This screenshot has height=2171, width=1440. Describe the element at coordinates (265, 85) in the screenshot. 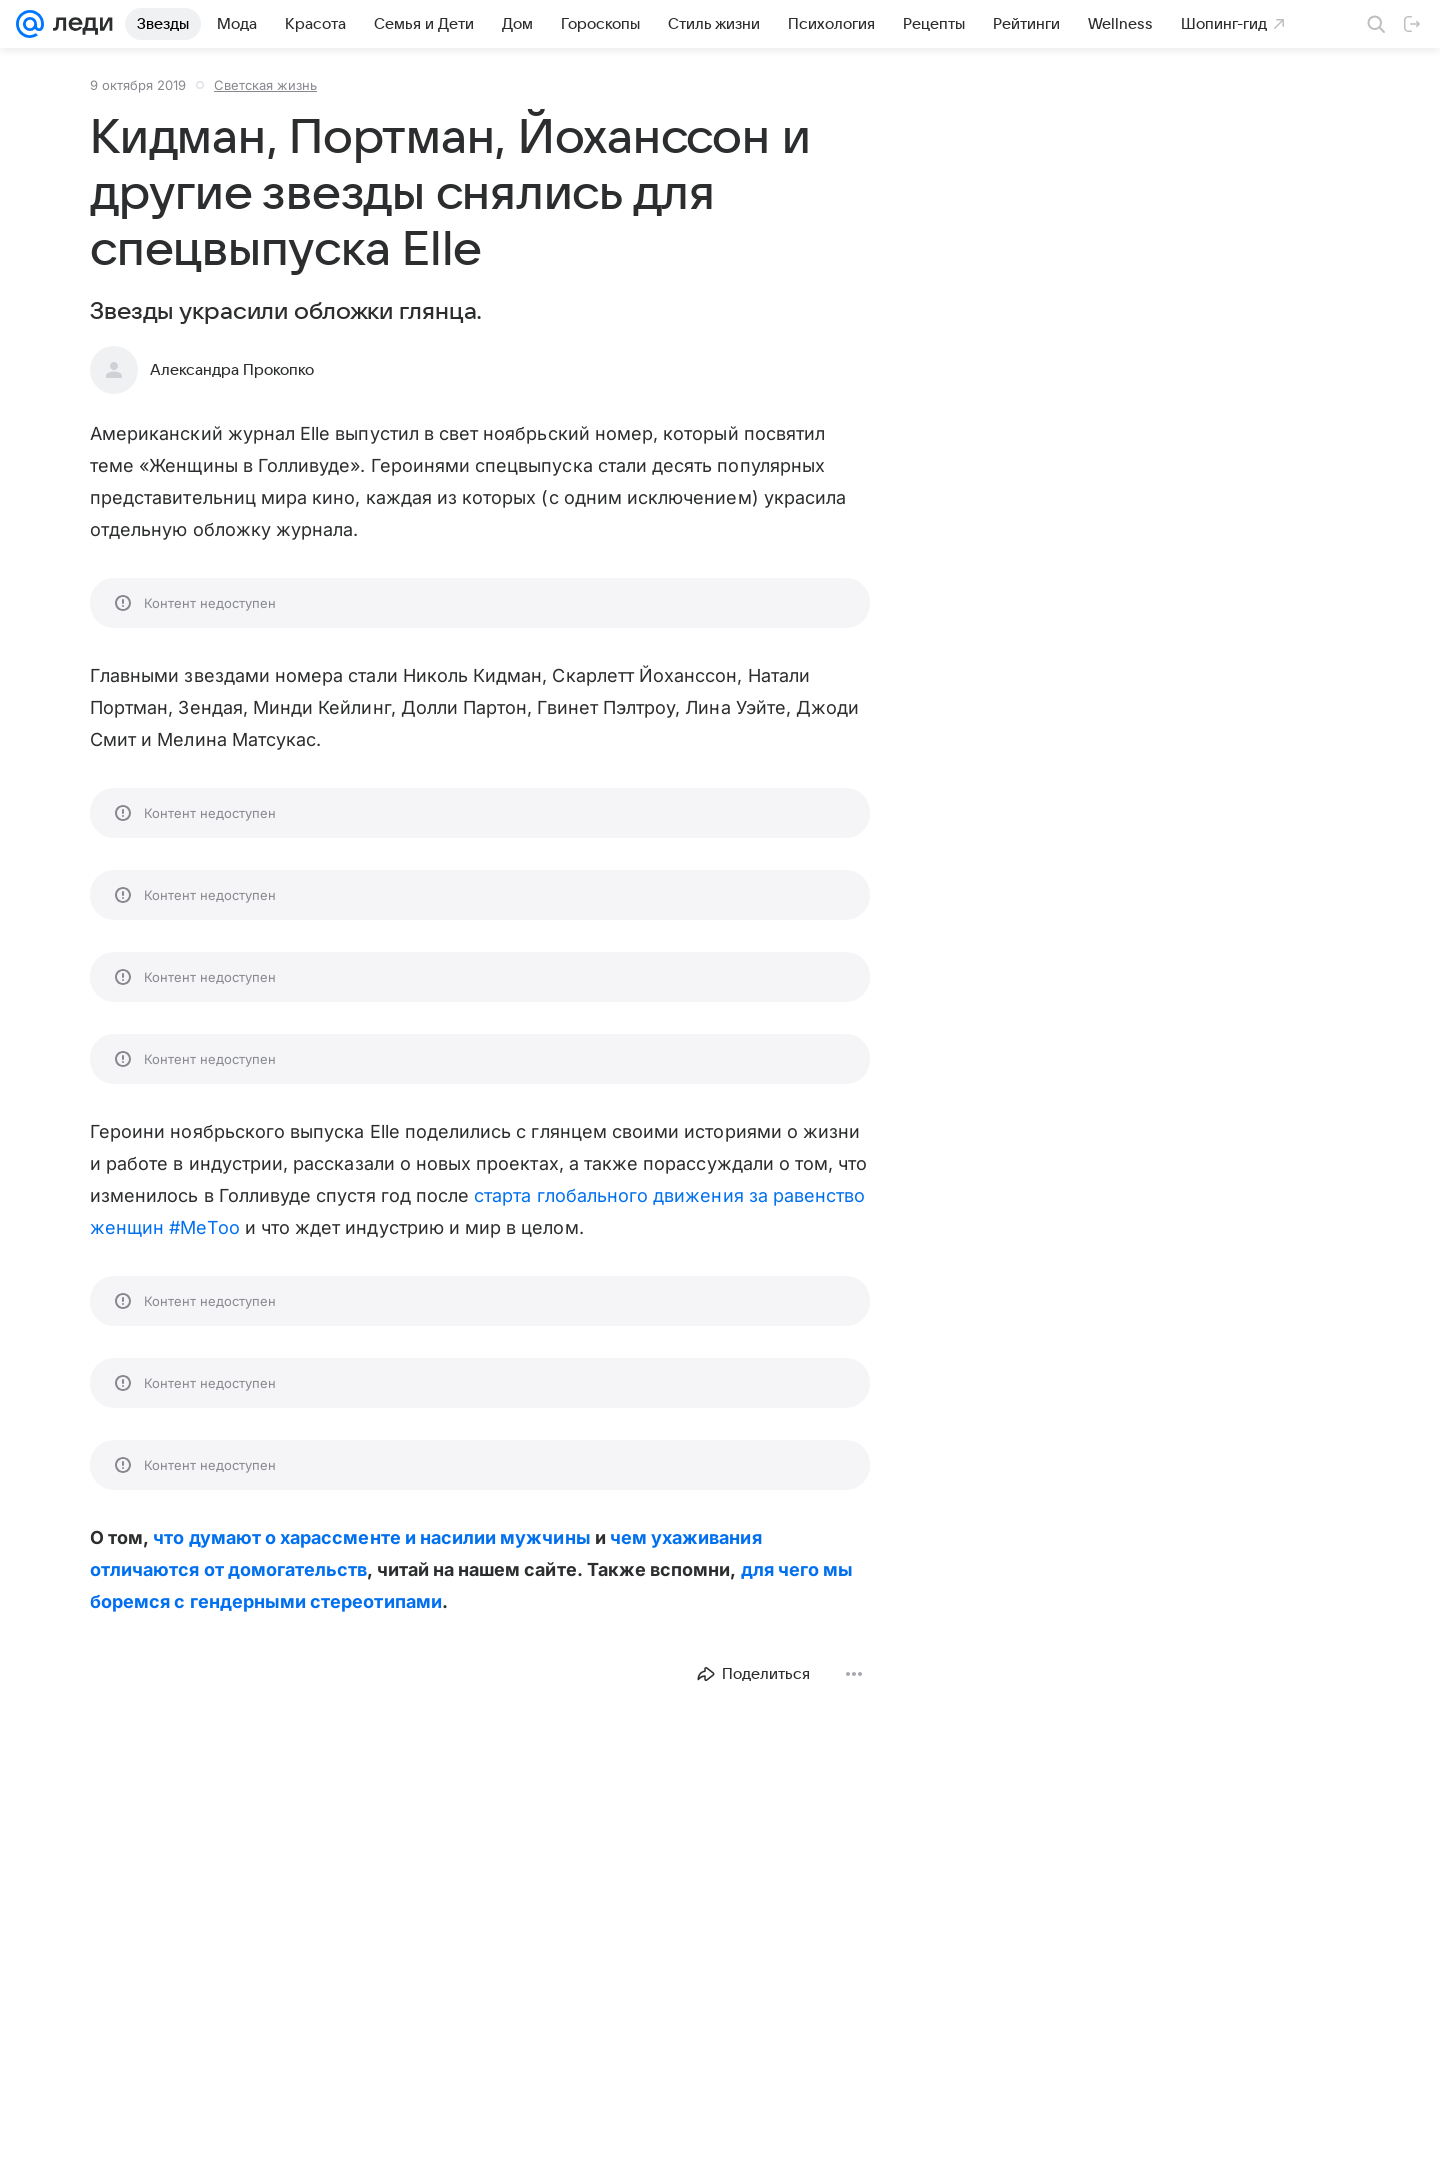

I see `Светская жизнь` at that location.